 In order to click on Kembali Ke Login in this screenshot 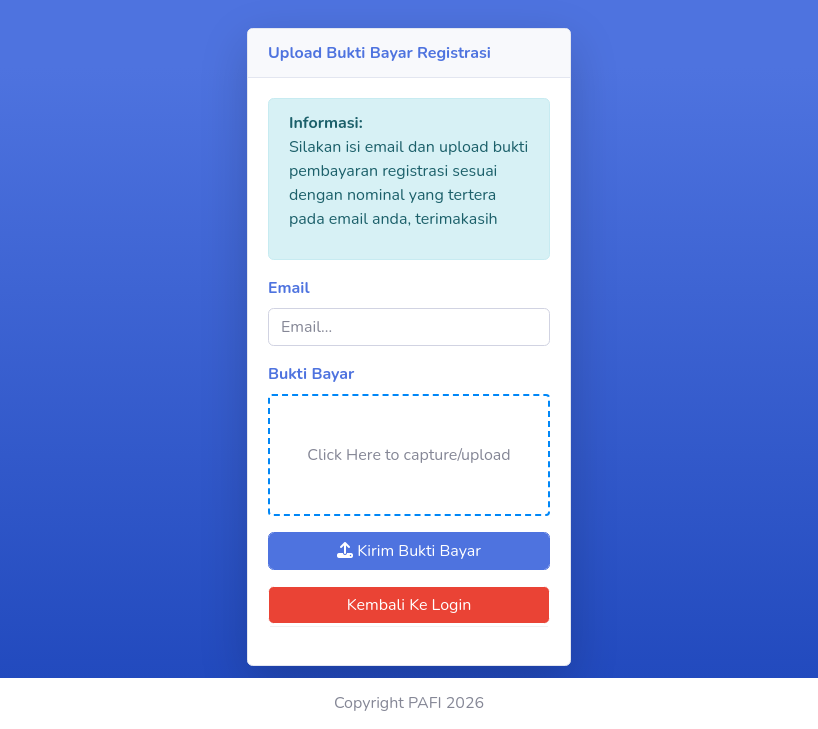, I will do `click(409, 605)`.